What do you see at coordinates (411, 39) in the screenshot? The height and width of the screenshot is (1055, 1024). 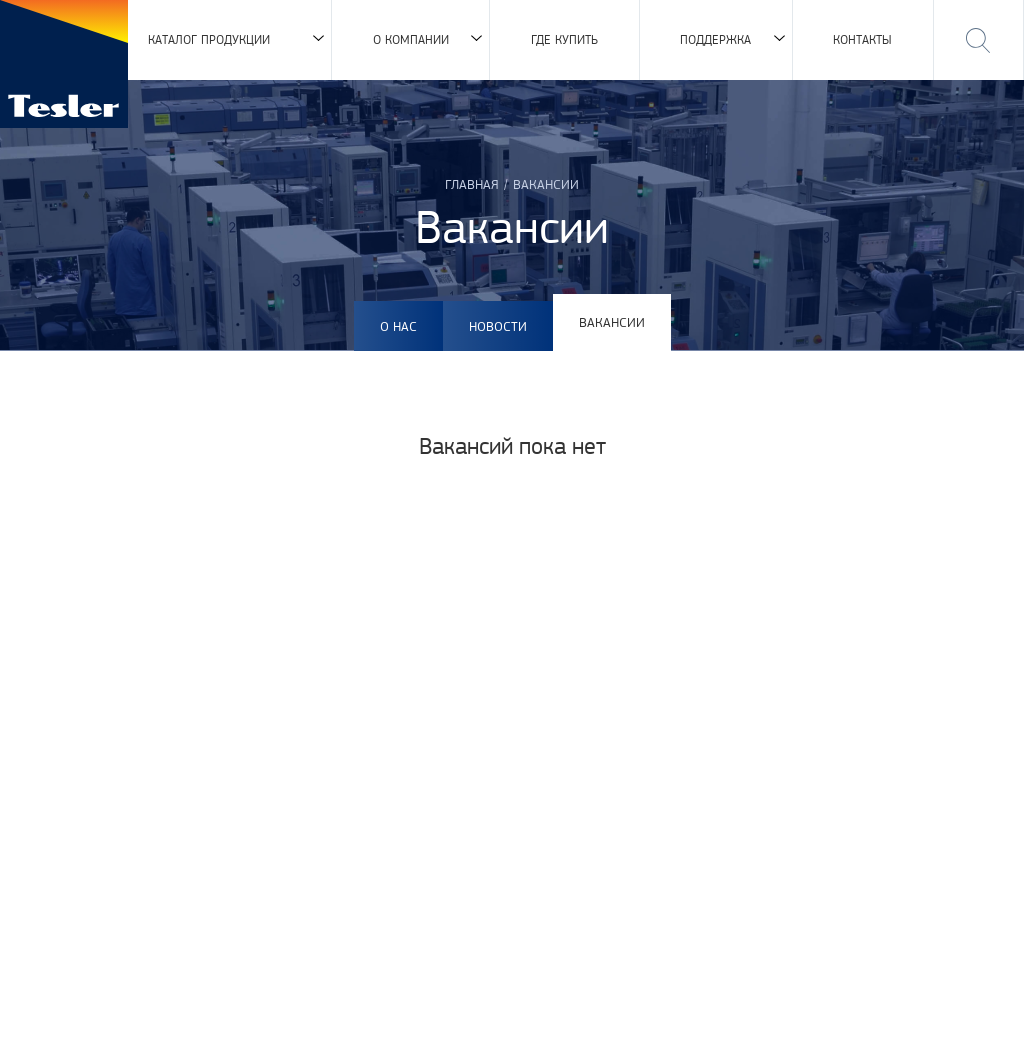 I see `О компании` at bounding box center [411, 39].